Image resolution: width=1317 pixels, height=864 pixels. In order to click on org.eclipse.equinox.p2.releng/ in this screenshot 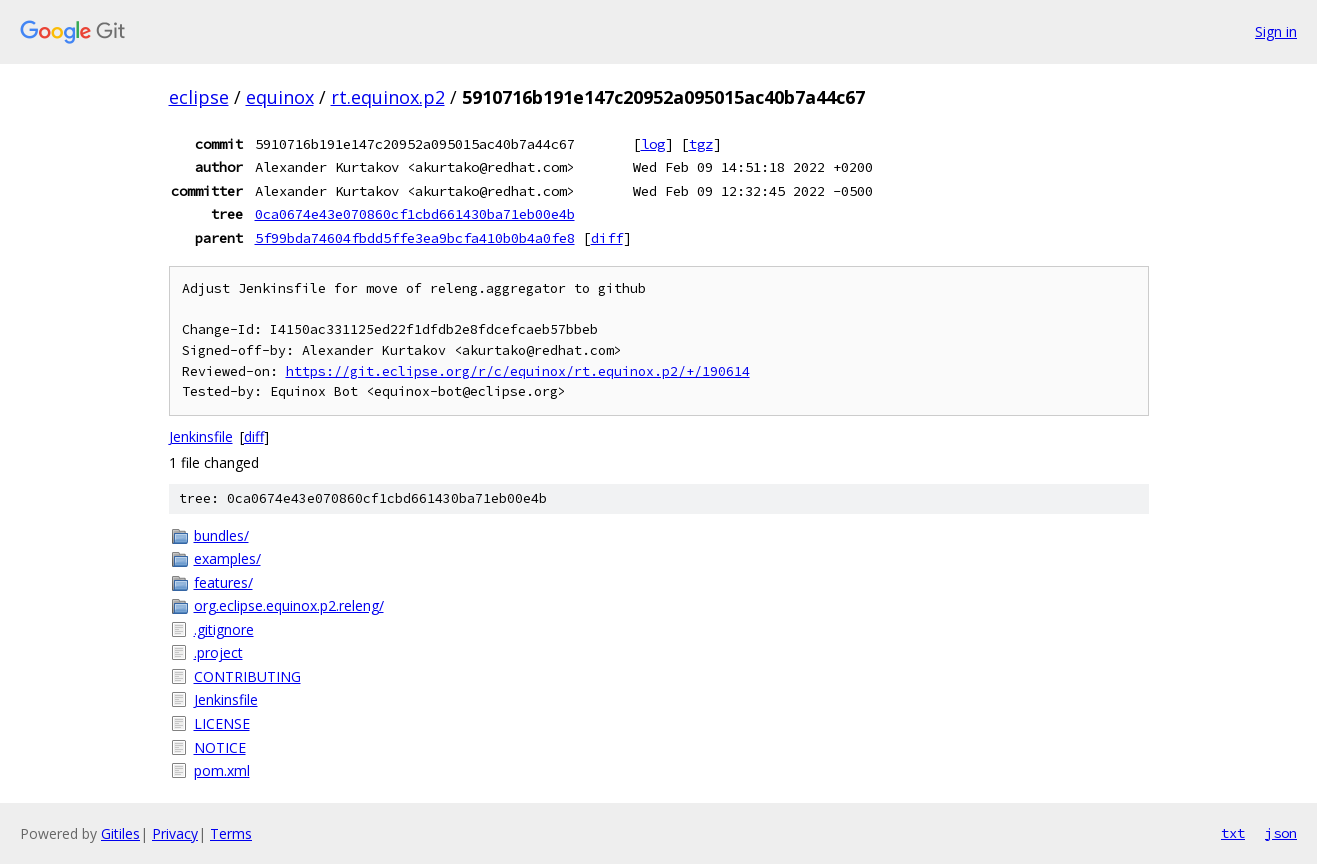, I will do `click(289, 605)`.